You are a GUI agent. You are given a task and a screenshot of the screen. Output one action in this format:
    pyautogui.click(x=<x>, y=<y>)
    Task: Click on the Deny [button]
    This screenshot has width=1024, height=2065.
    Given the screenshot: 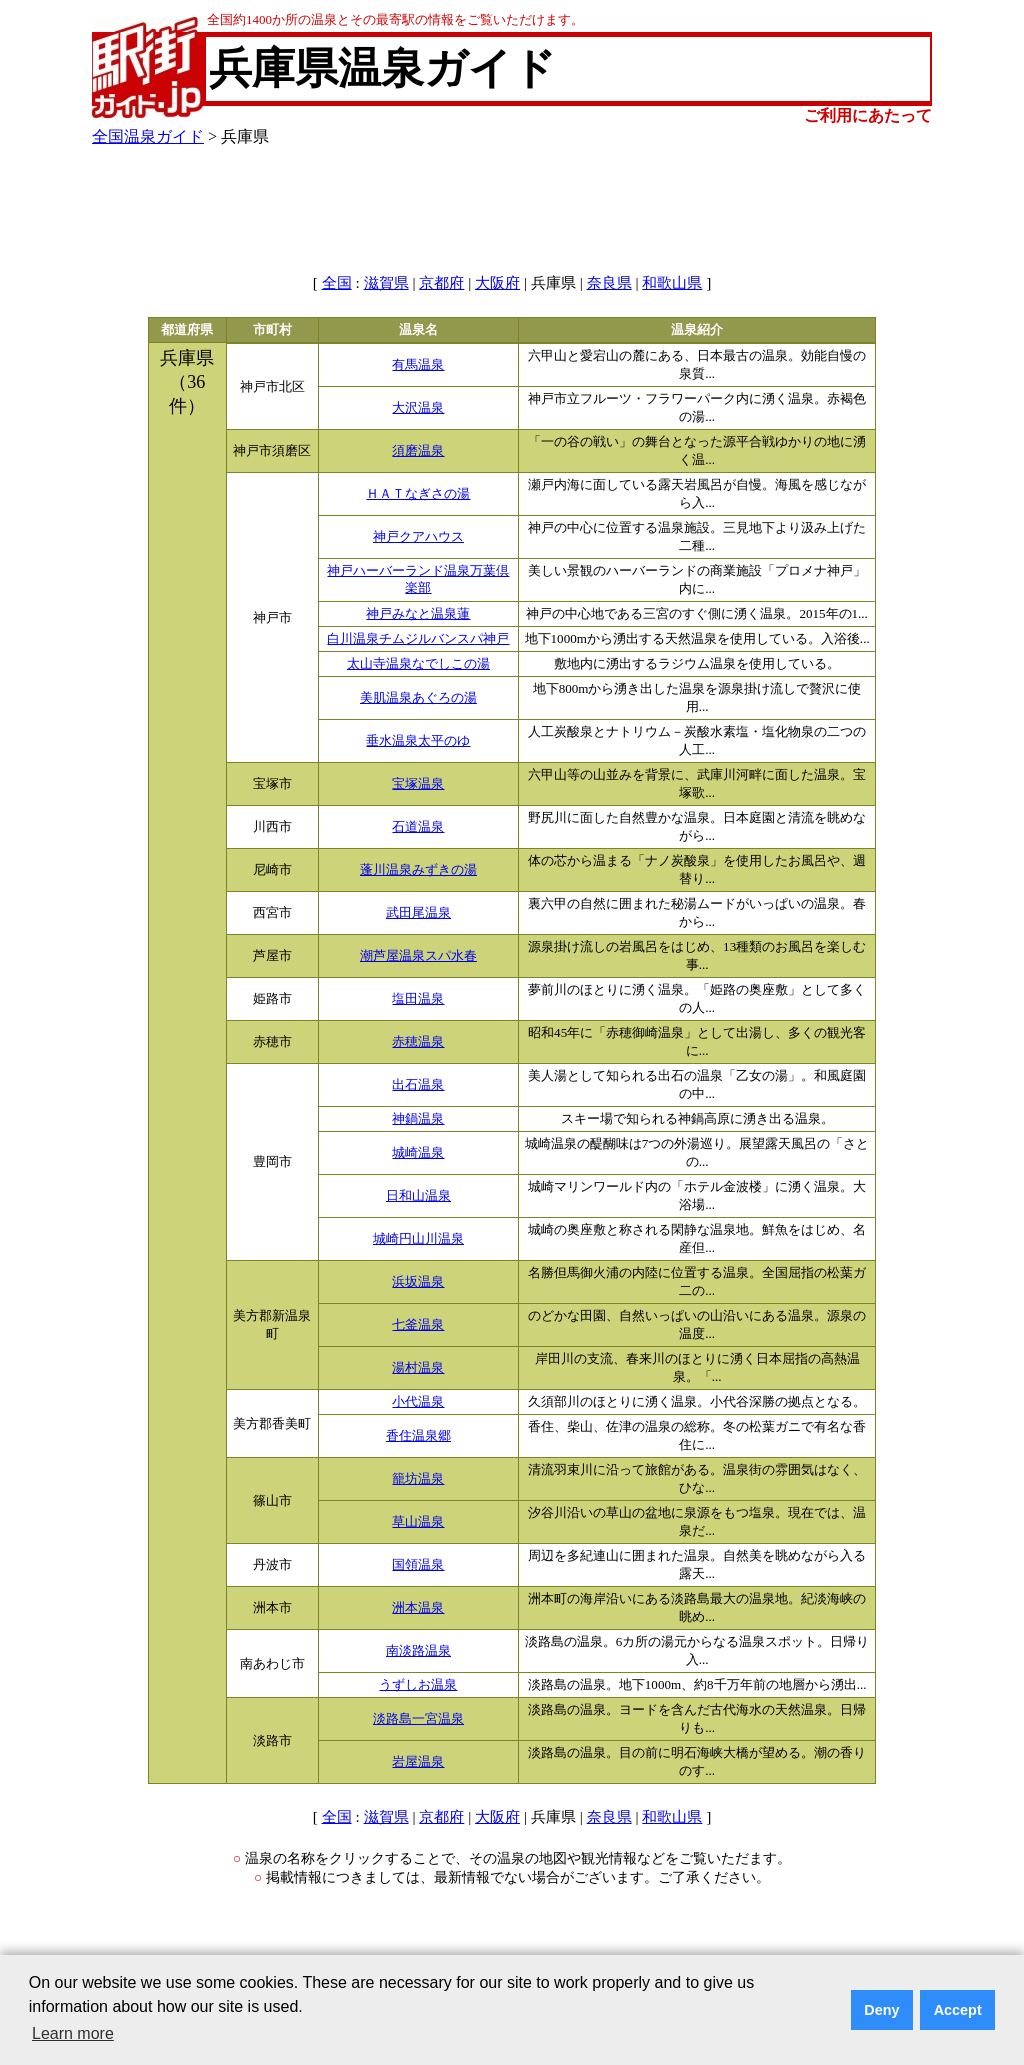 What is the action you would take?
    pyautogui.click(x=881, y=2010)
    